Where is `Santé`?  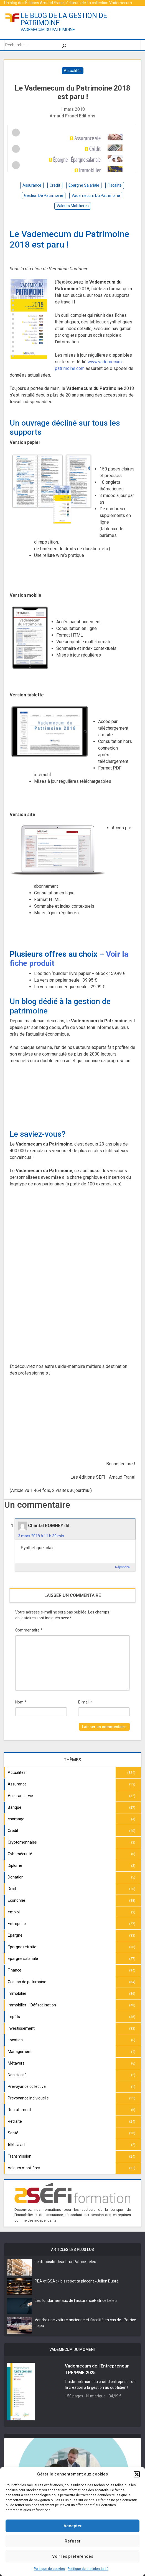
Santé is located at coordinates (13, 2133).